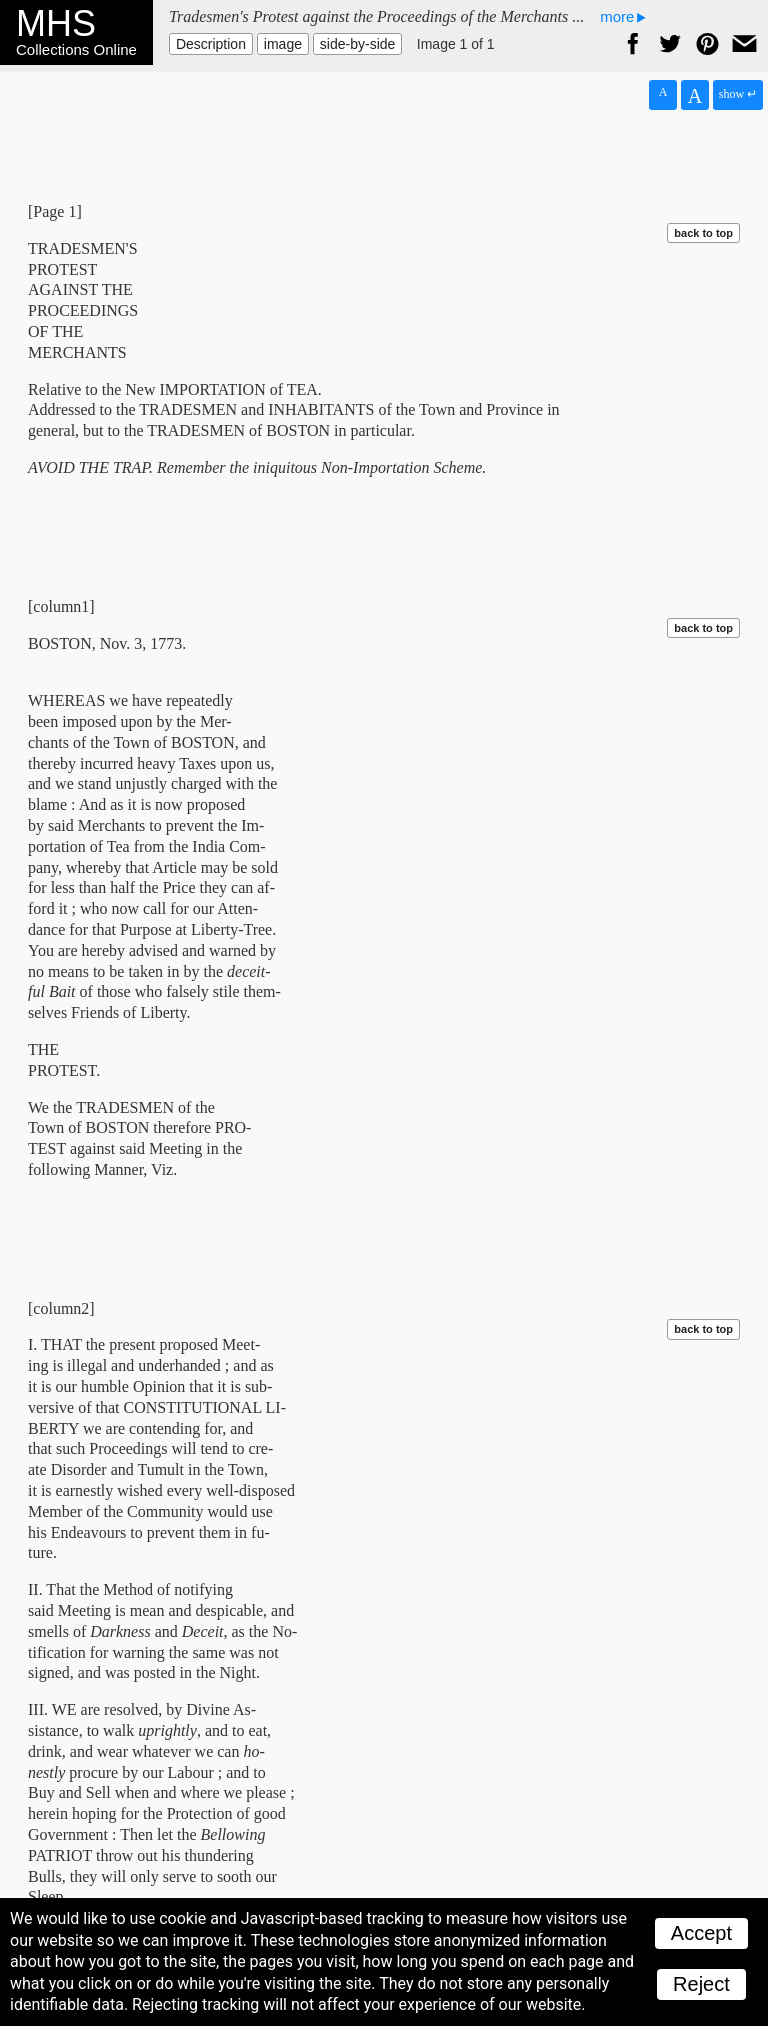 This screenshot has height=2026, width=768. Describe the element at coordinates (283, 44) in the screenshot. I see `image` at that location.